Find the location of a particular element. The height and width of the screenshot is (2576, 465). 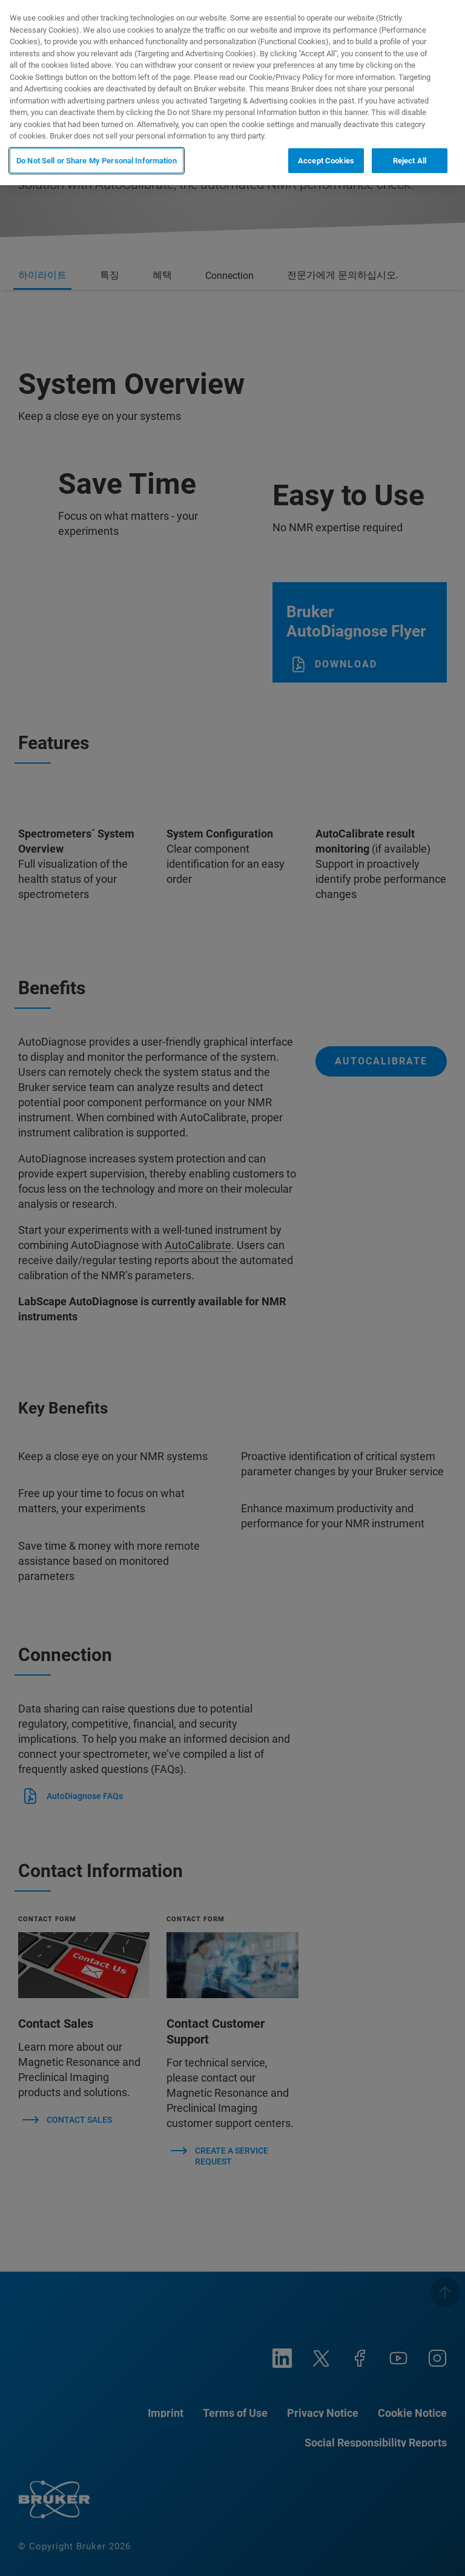

Reject All is located at coordinates (409, 160).